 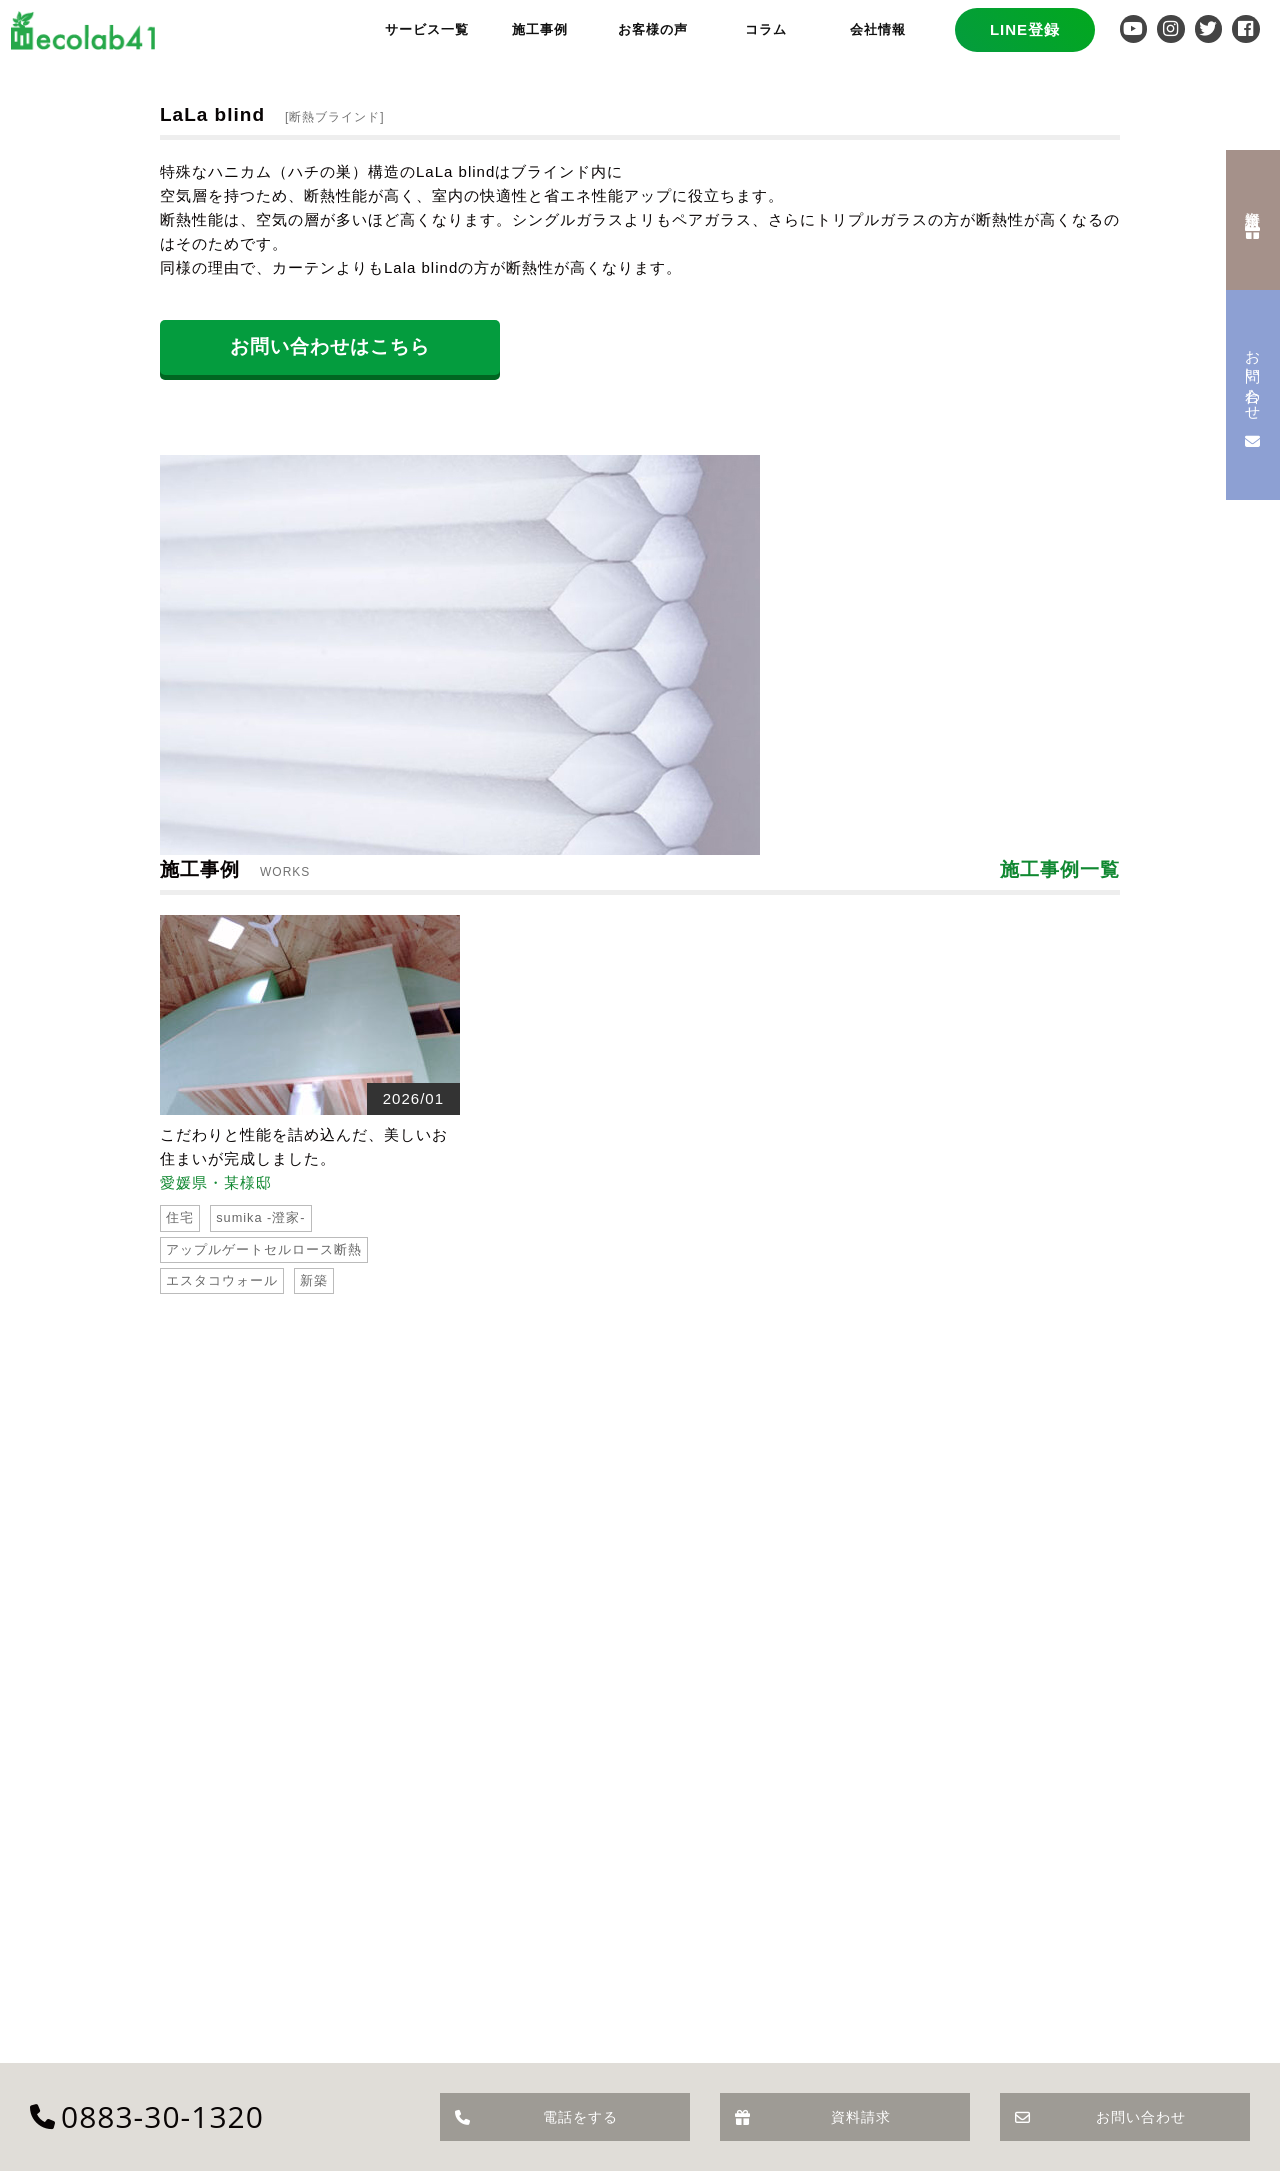 What do you see at coordinates (180, 1217) in the screenshot?
I see `住宅` at bounding box center [180, 1217].